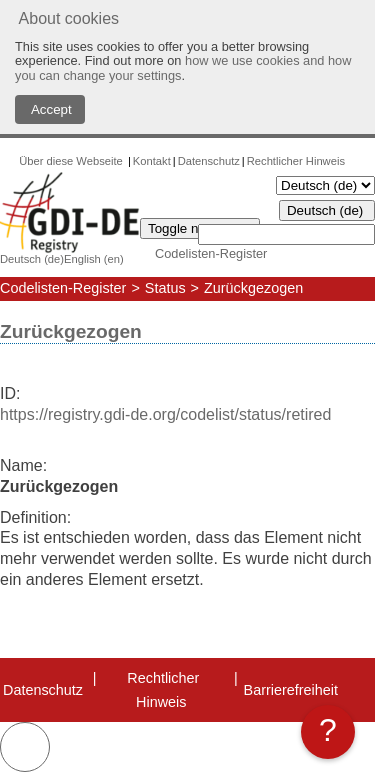 This screenshot has width=375, height=779. What do you see at coordinates (291, 690) in the screenshot?
I see `Barrierefreiheit` at bounding box center [291, 690].